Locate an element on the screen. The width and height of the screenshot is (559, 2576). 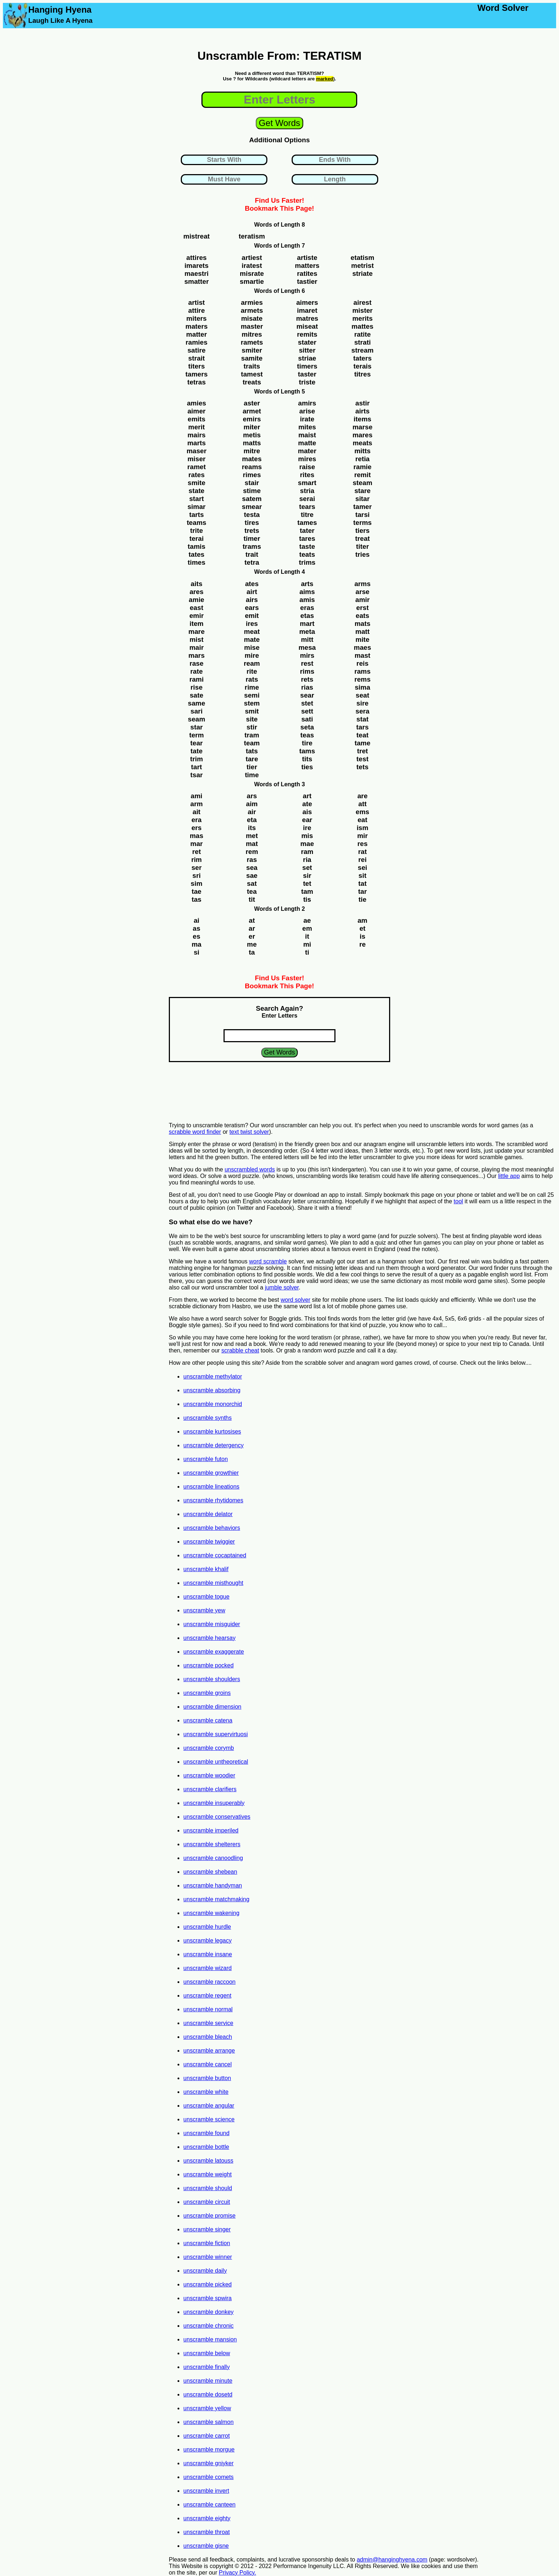
admin@hanginghyena.com is located at coordinates (392, 2559).